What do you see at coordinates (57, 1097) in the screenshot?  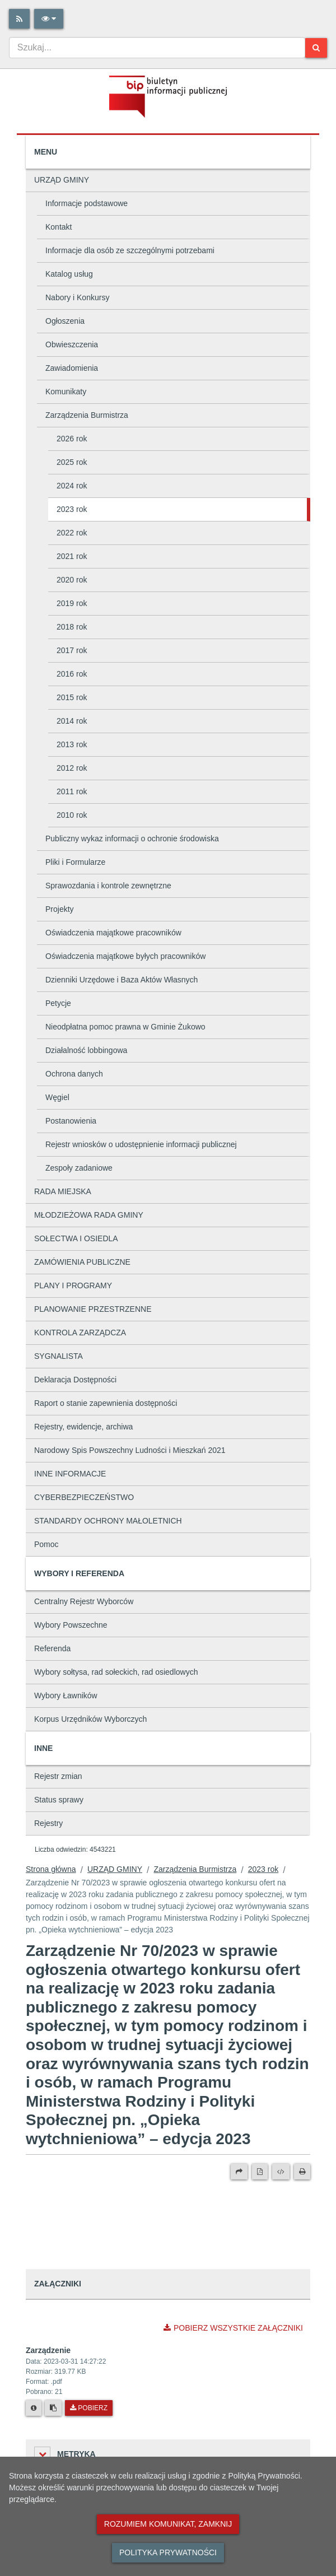 I see `Węgiel` at bounding box center [57, 1097].